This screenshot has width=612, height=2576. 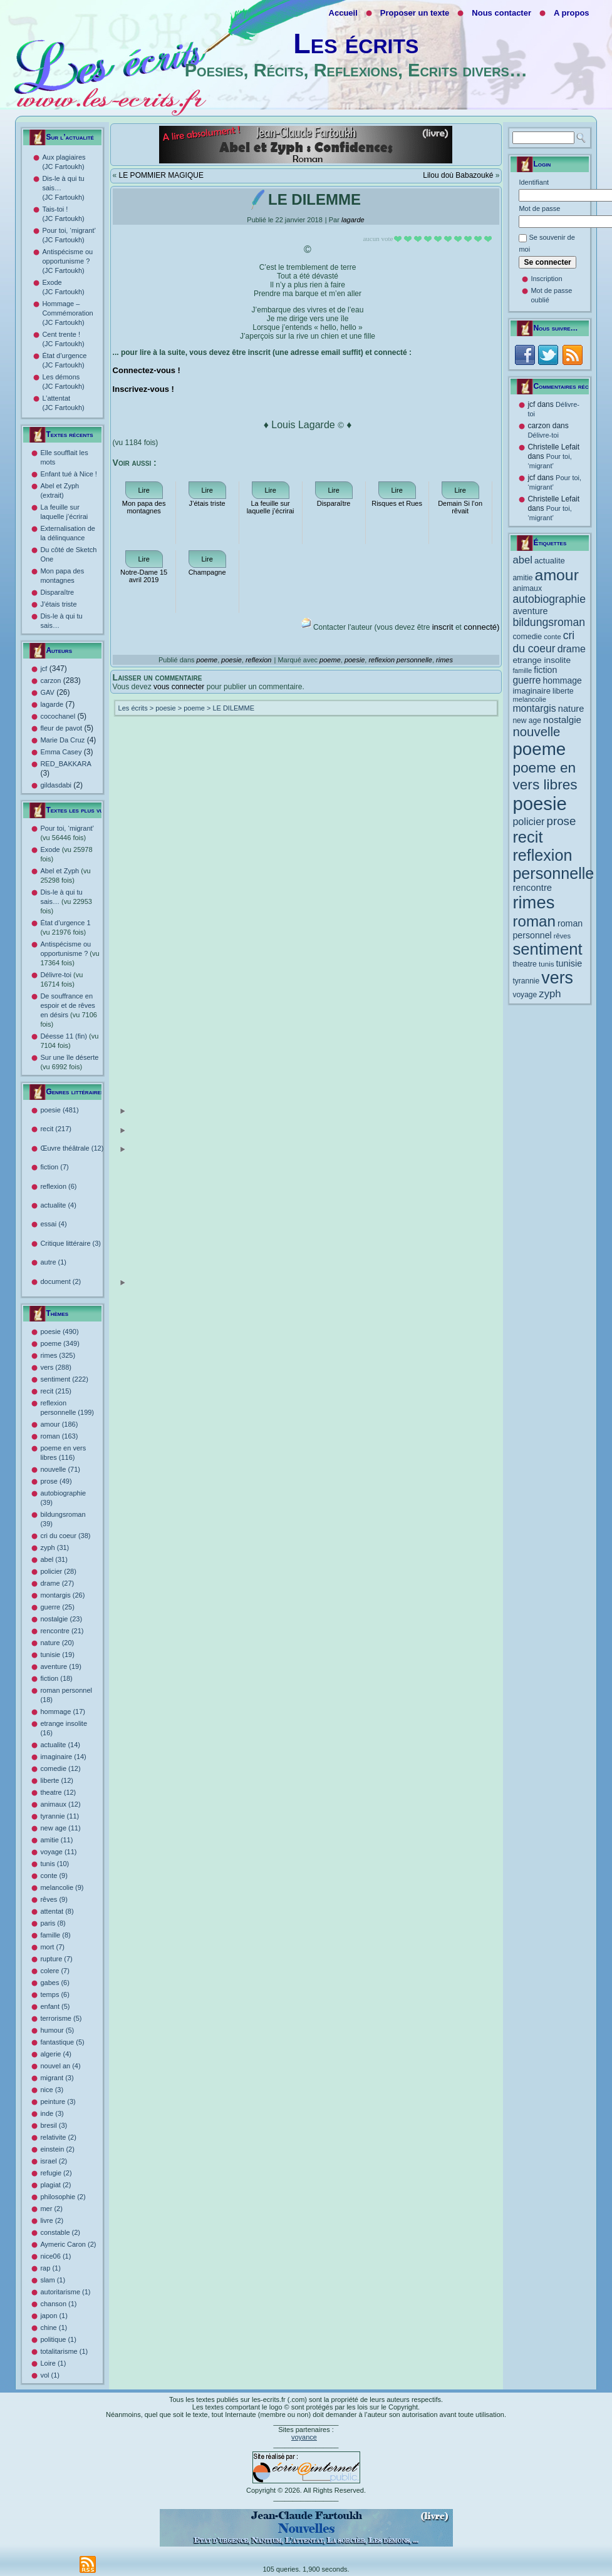 I want to click on poesie, so click(x=231, y=660).